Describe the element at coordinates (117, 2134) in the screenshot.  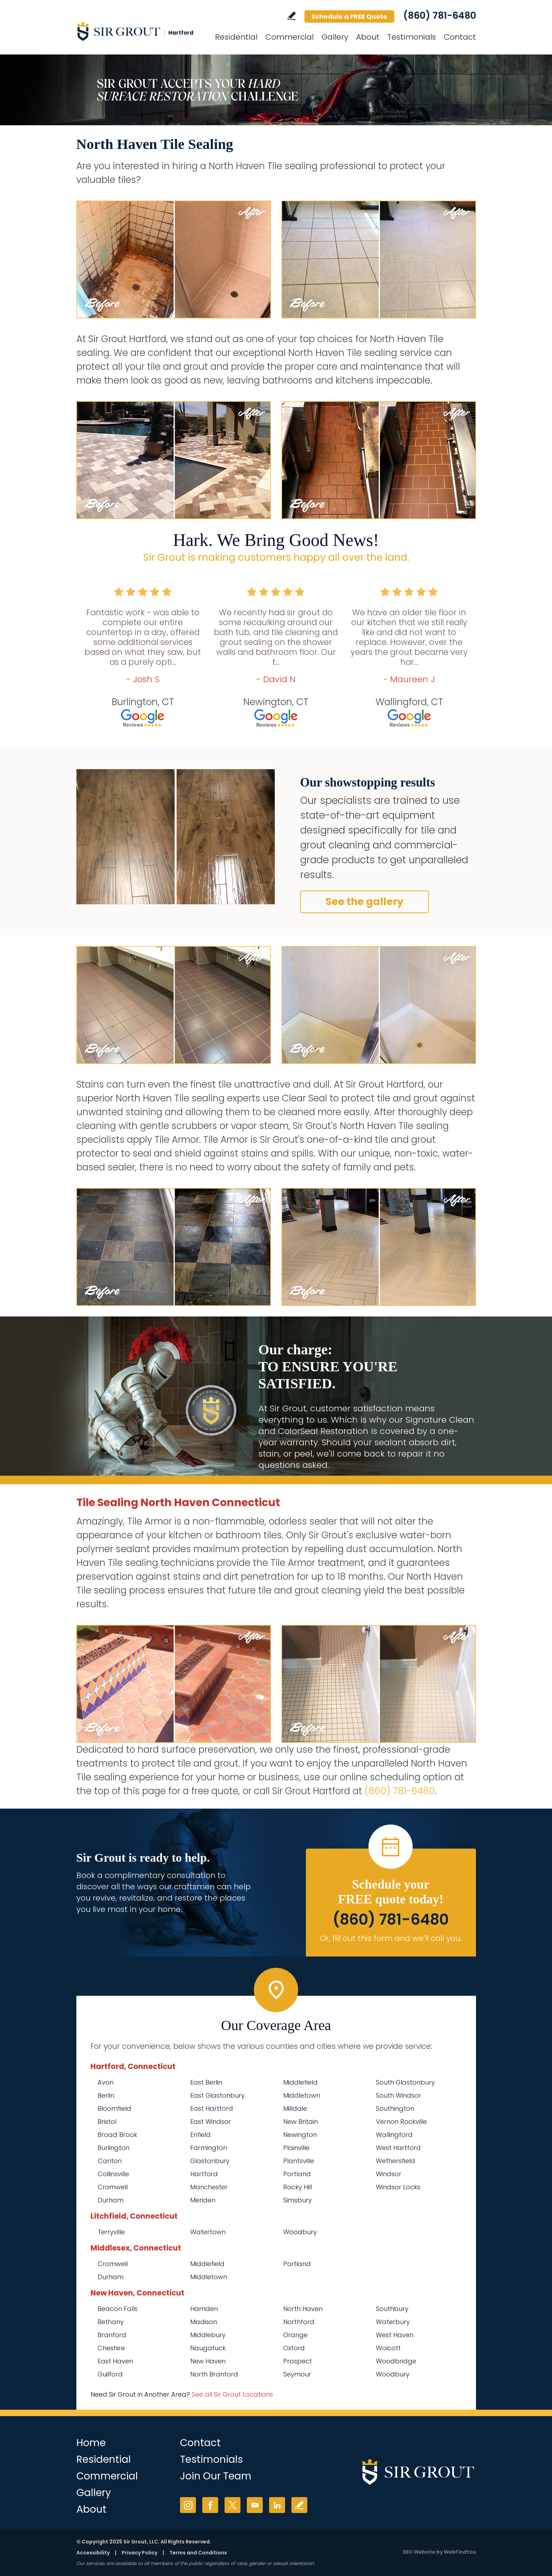
I see `Broad Brook` at that location.